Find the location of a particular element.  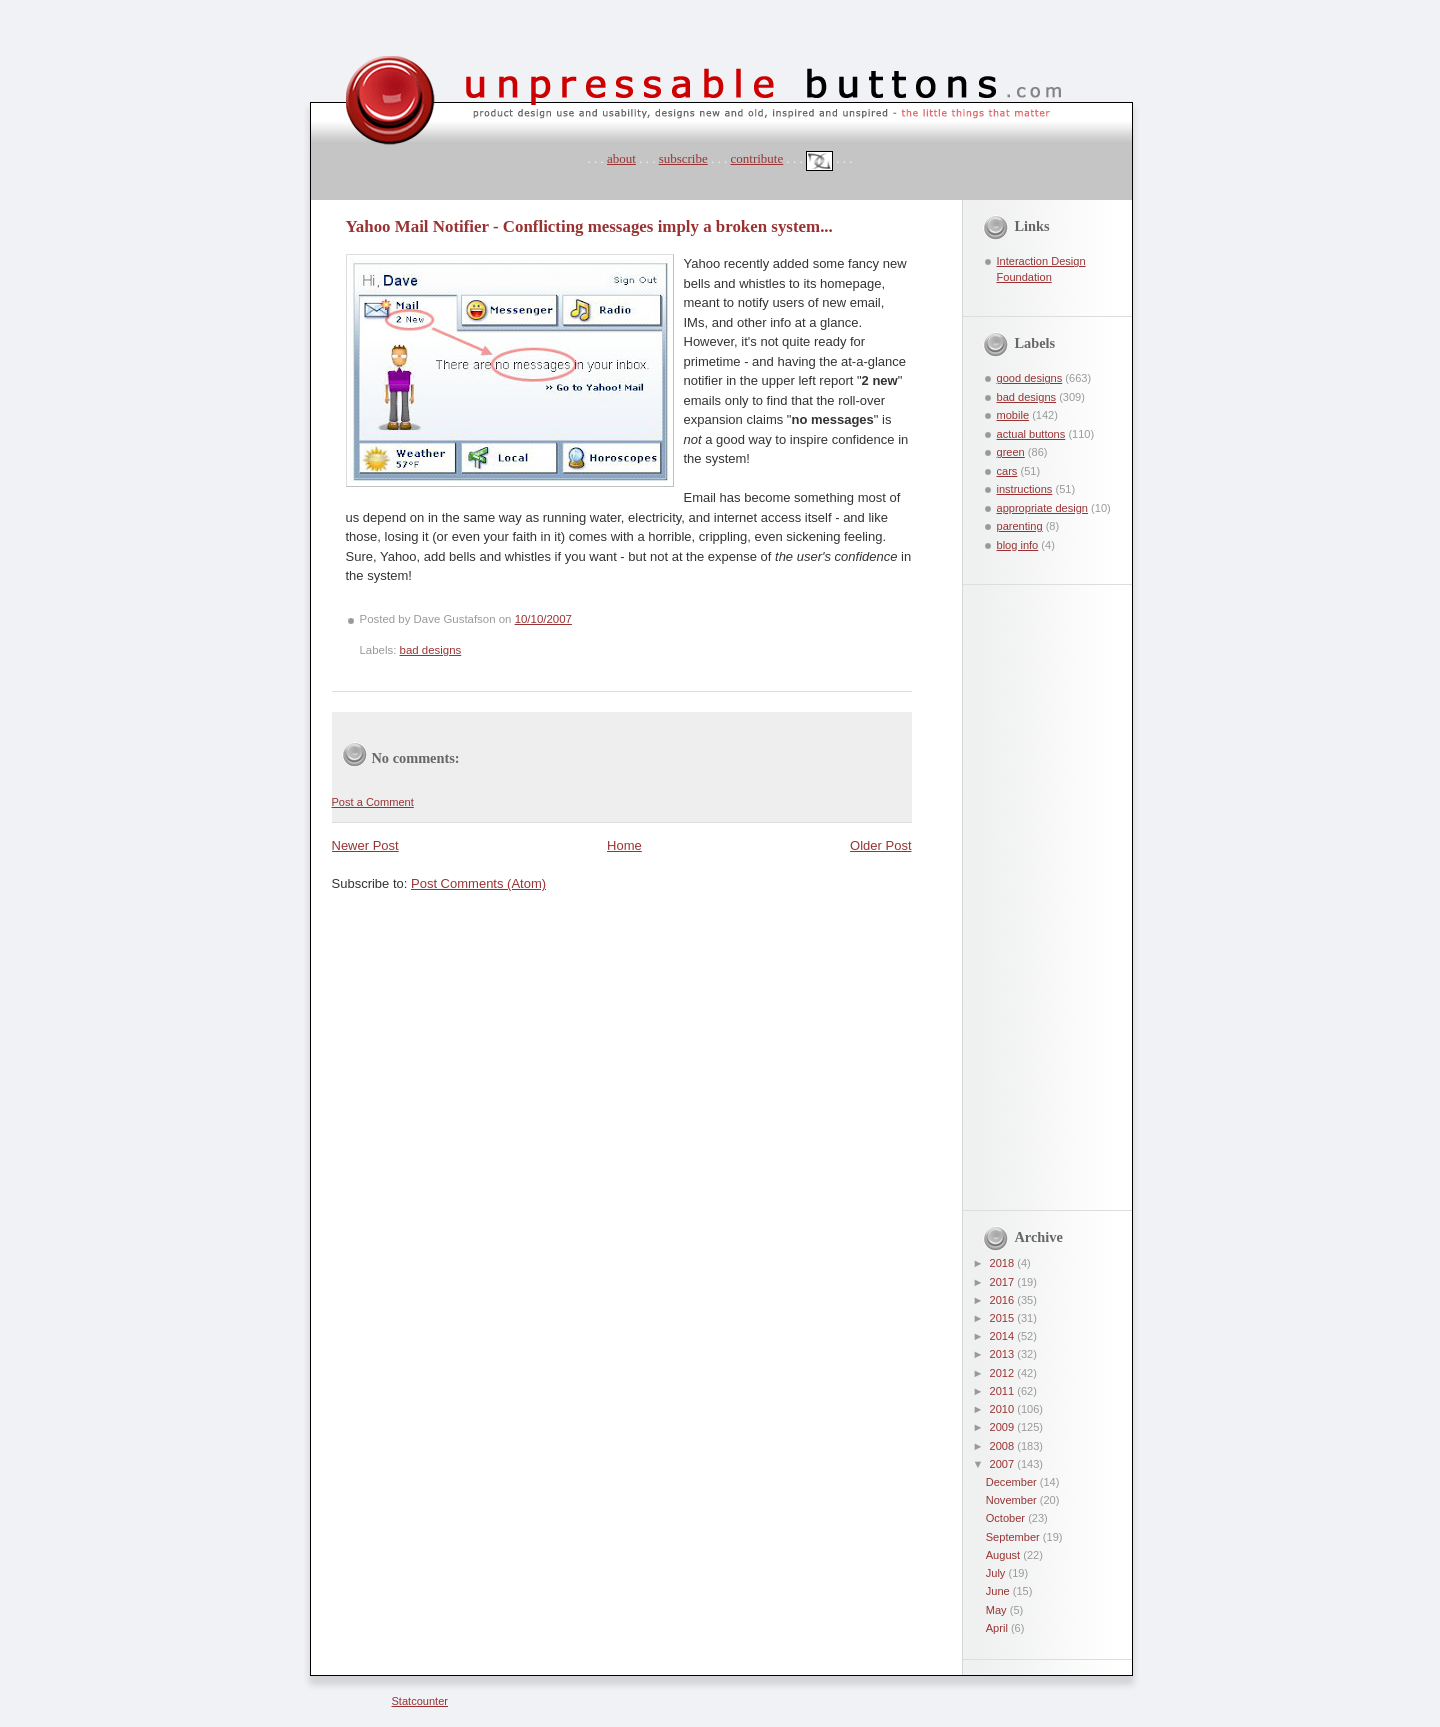

Older Post is located at coordinates (880, 845).